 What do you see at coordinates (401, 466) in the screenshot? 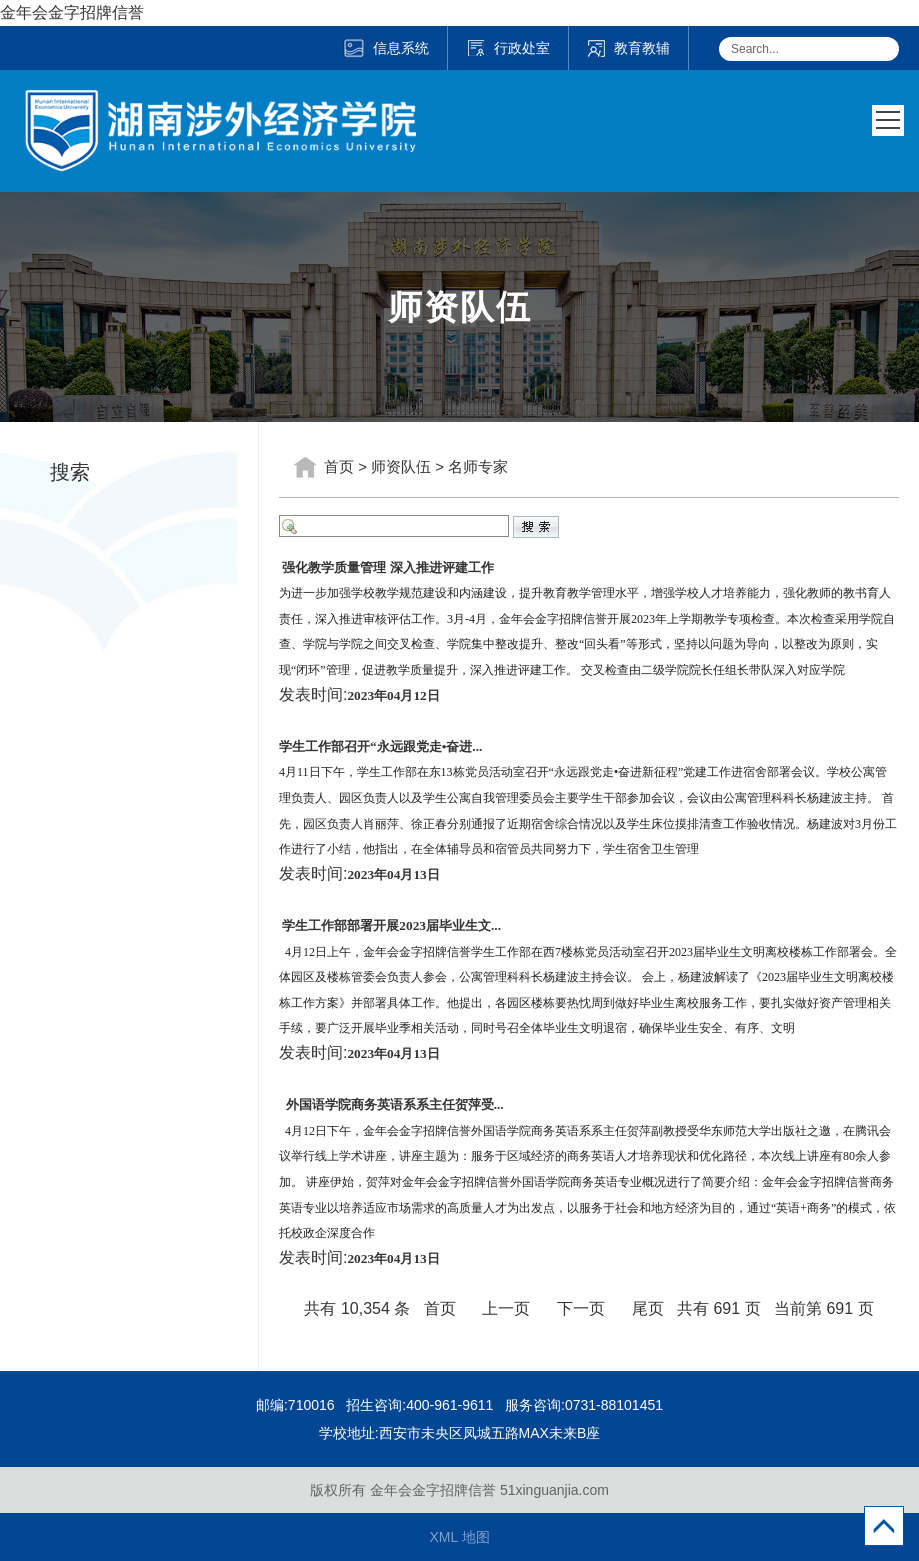
I see `师资队伍` at bounding box center [401, 466].